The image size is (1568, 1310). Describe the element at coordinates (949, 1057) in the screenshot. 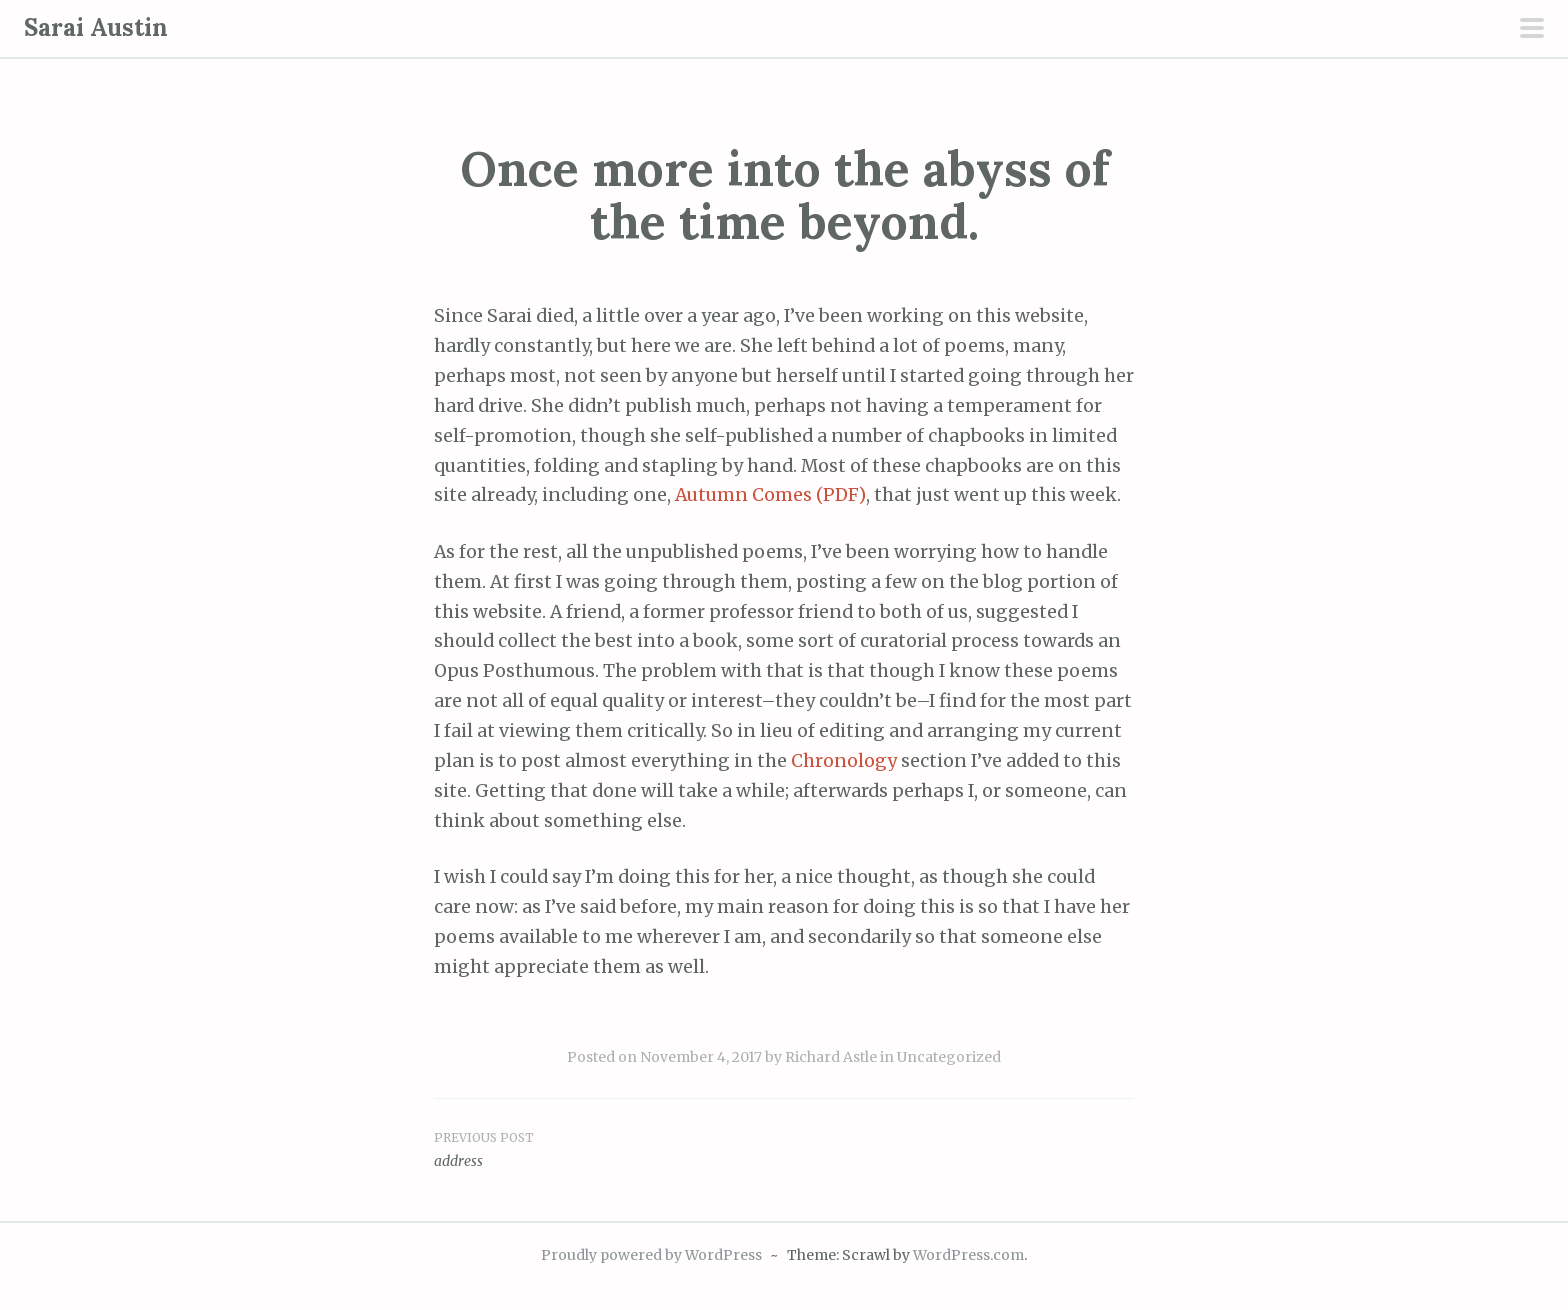

I see `Uncategorized` at that location.